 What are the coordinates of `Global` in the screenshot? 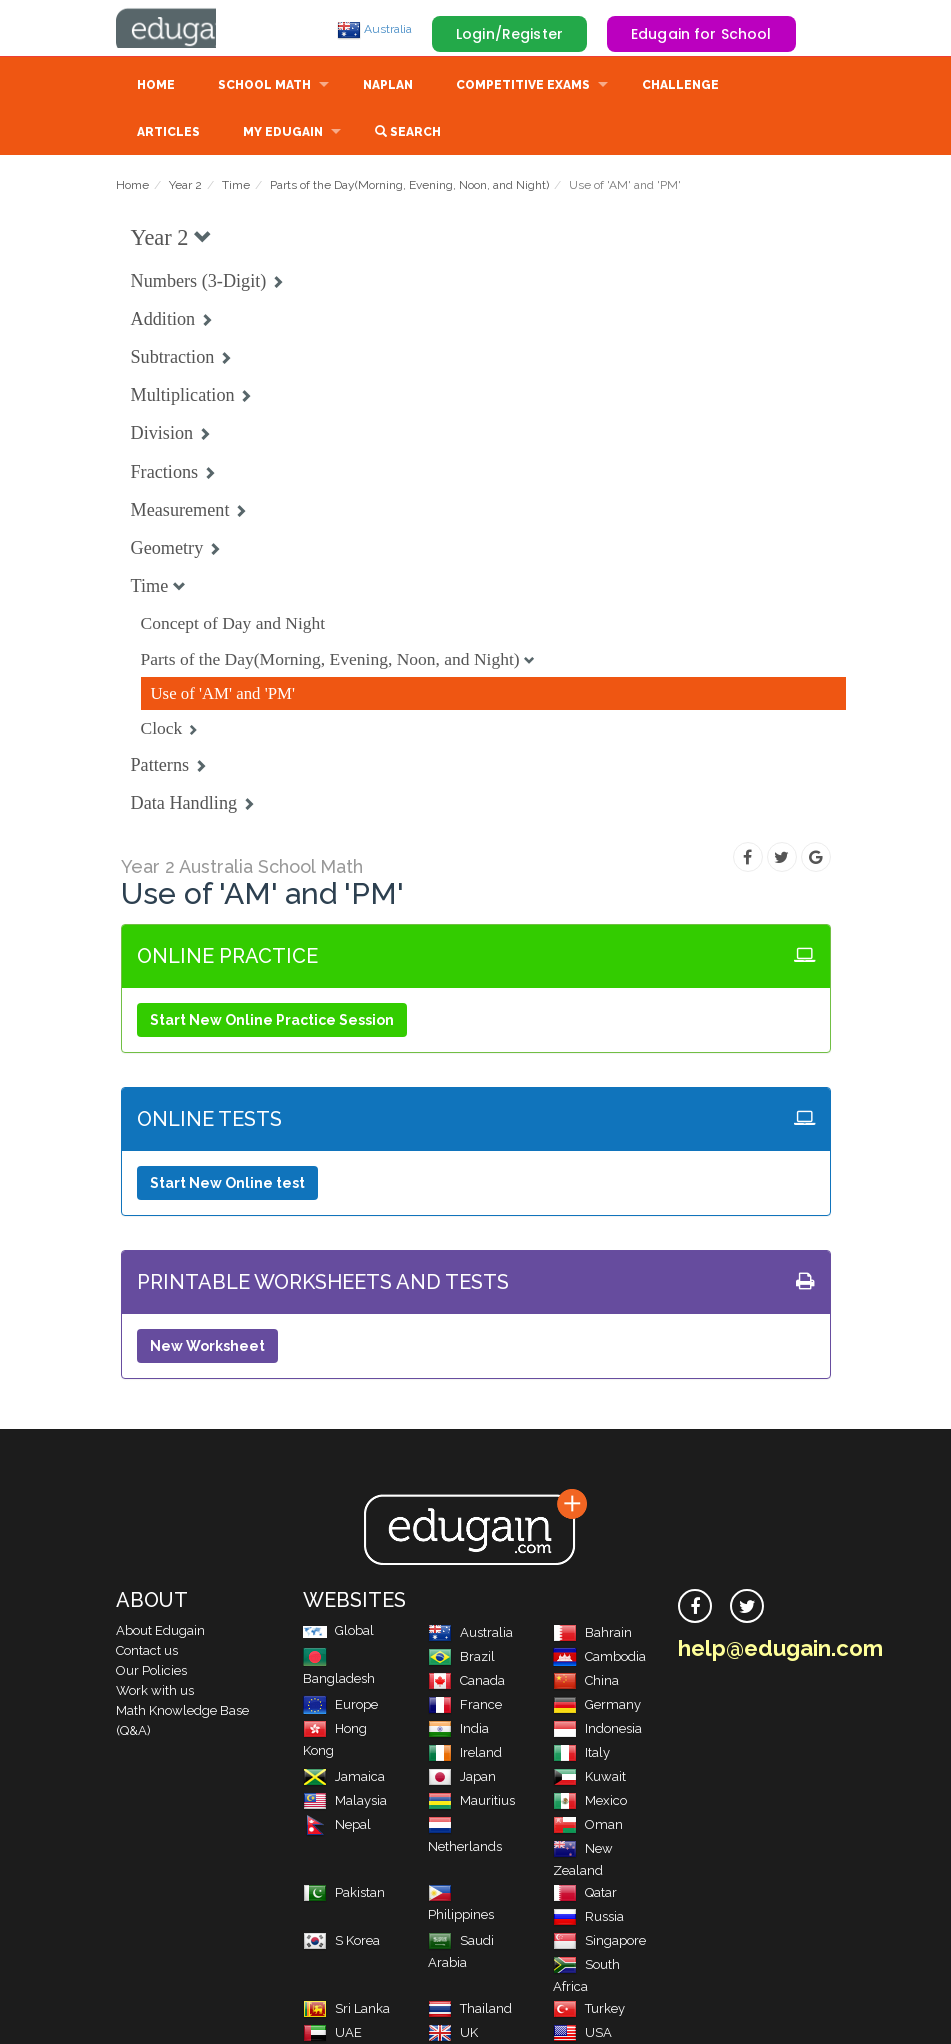 It's located at (338, 1632).